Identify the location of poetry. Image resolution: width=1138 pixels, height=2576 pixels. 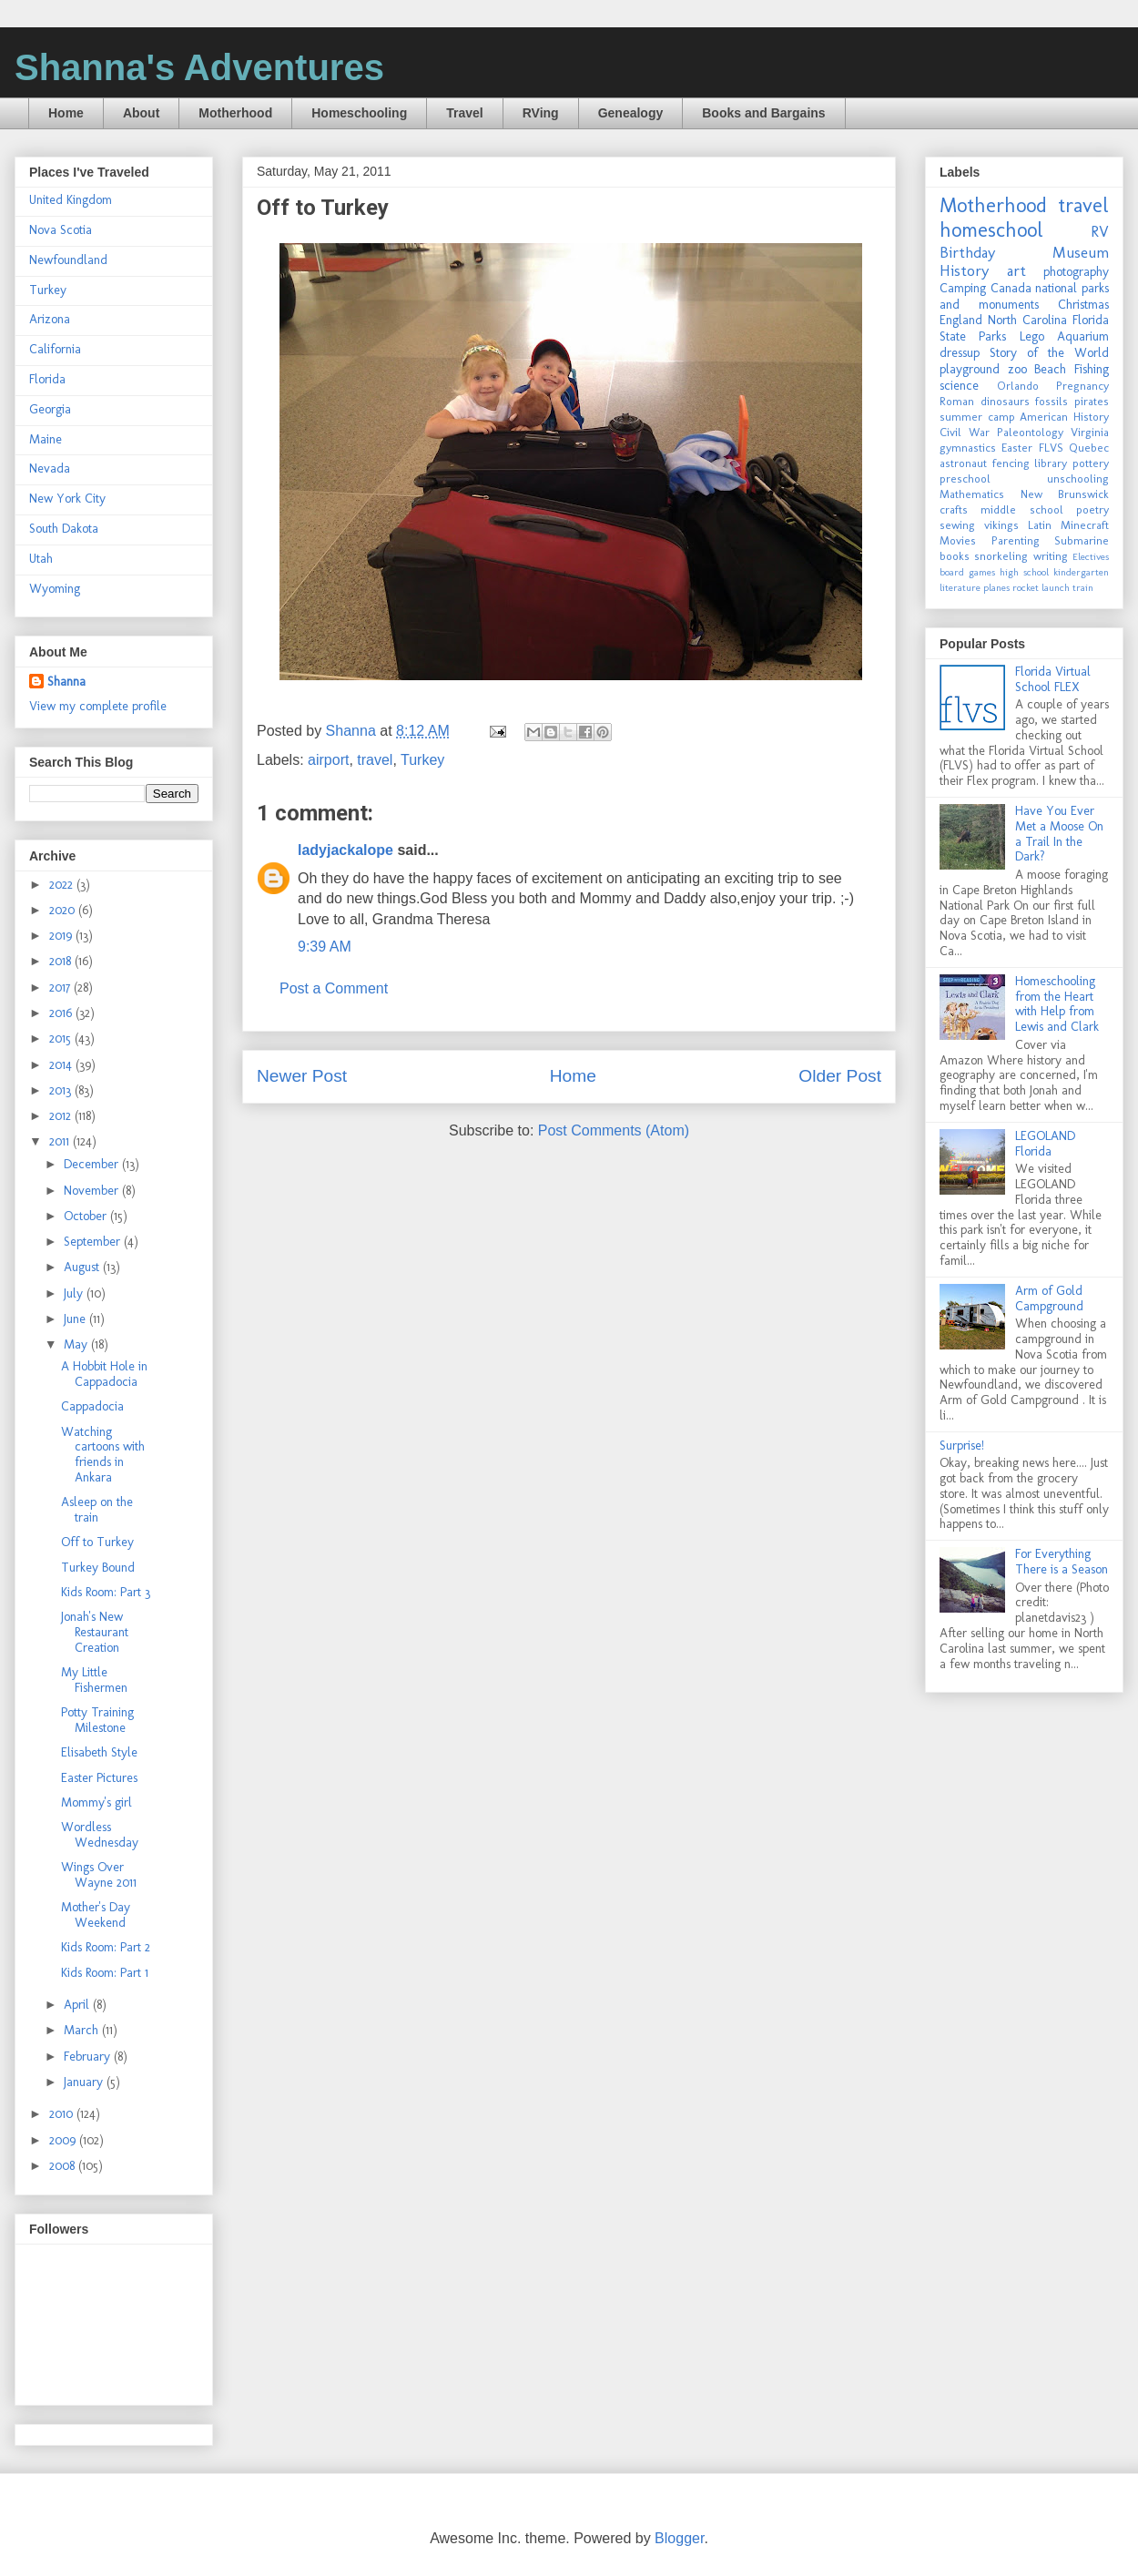
(1092, 509).